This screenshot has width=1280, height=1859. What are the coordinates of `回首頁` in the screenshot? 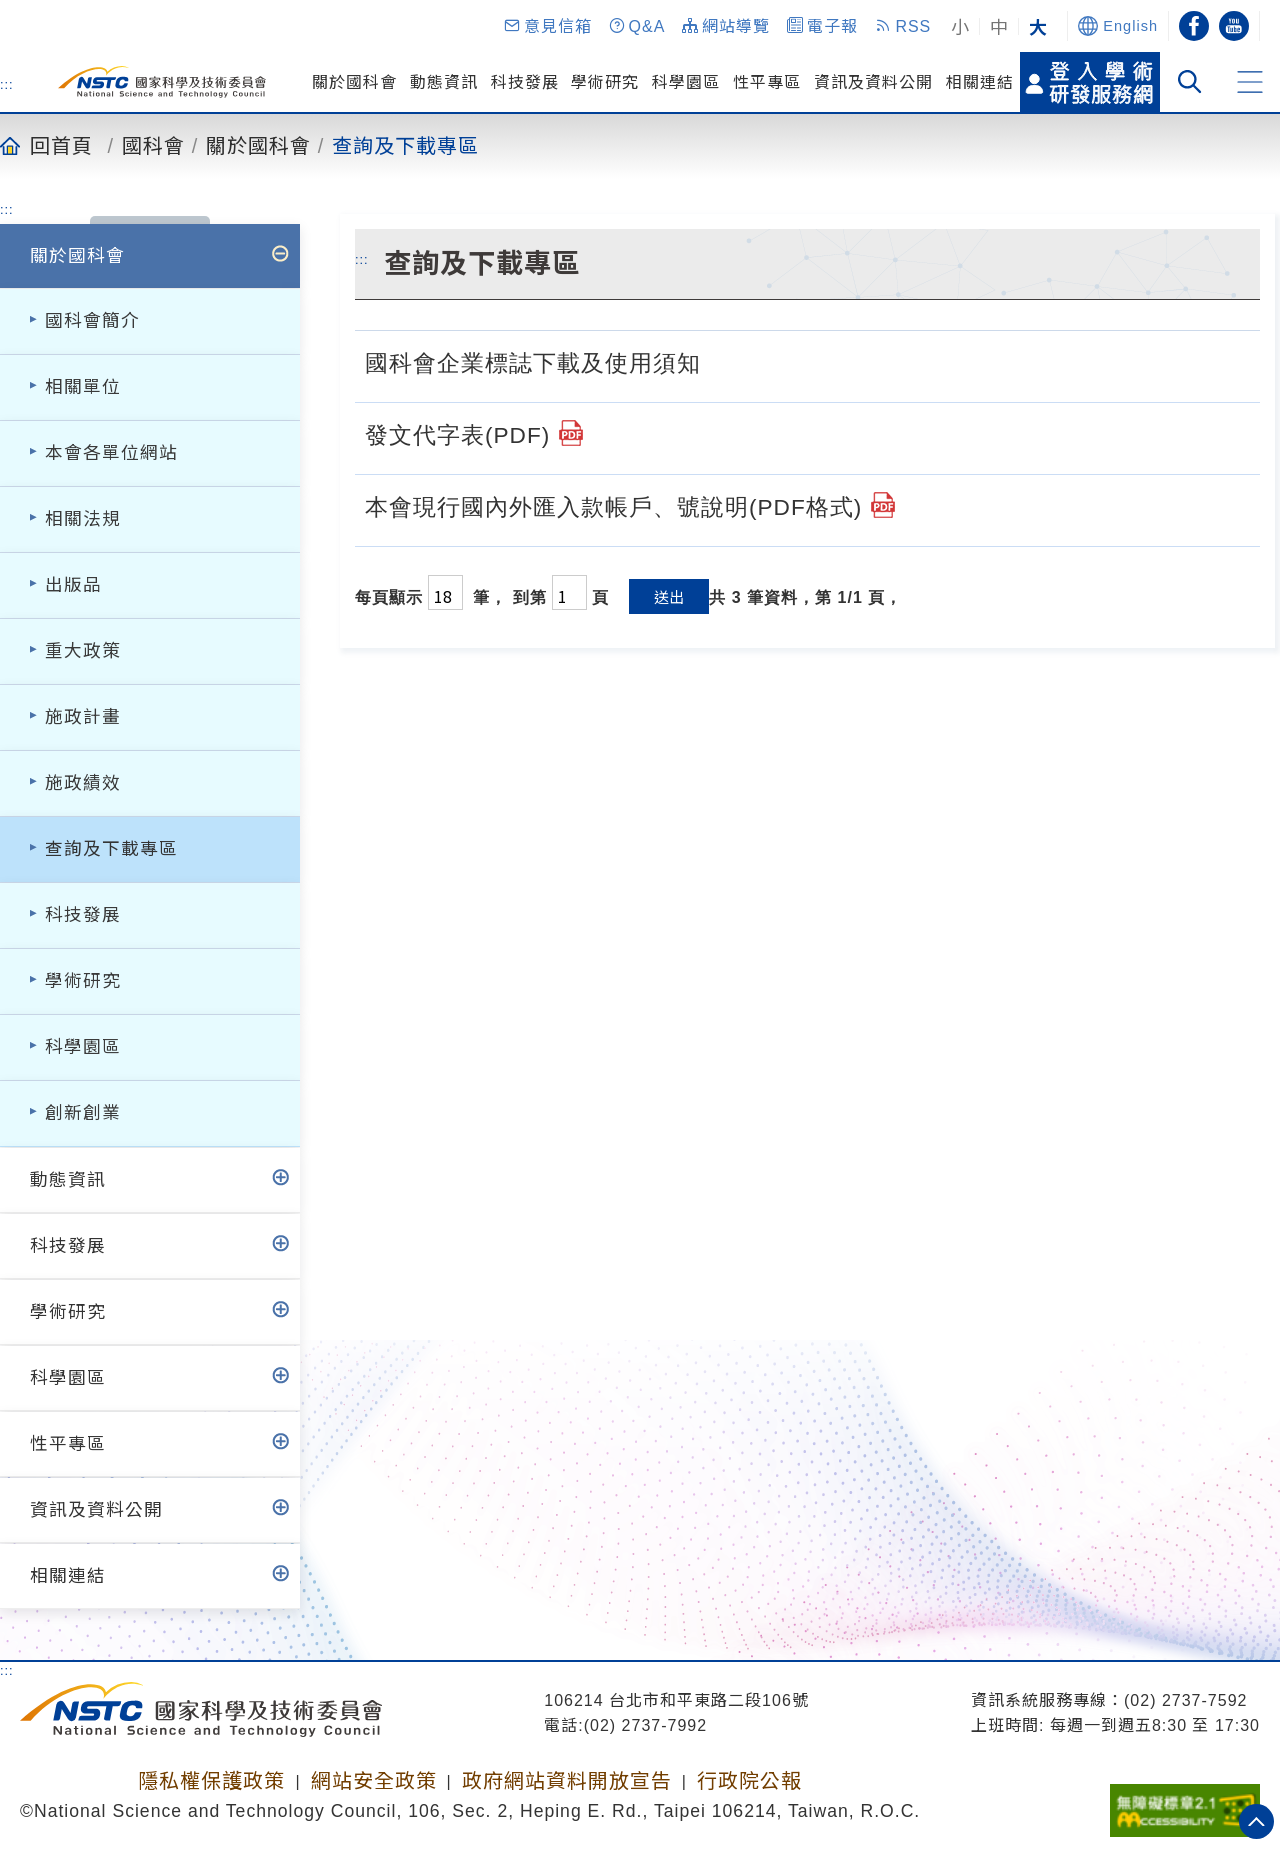 It's located at (61, 145).